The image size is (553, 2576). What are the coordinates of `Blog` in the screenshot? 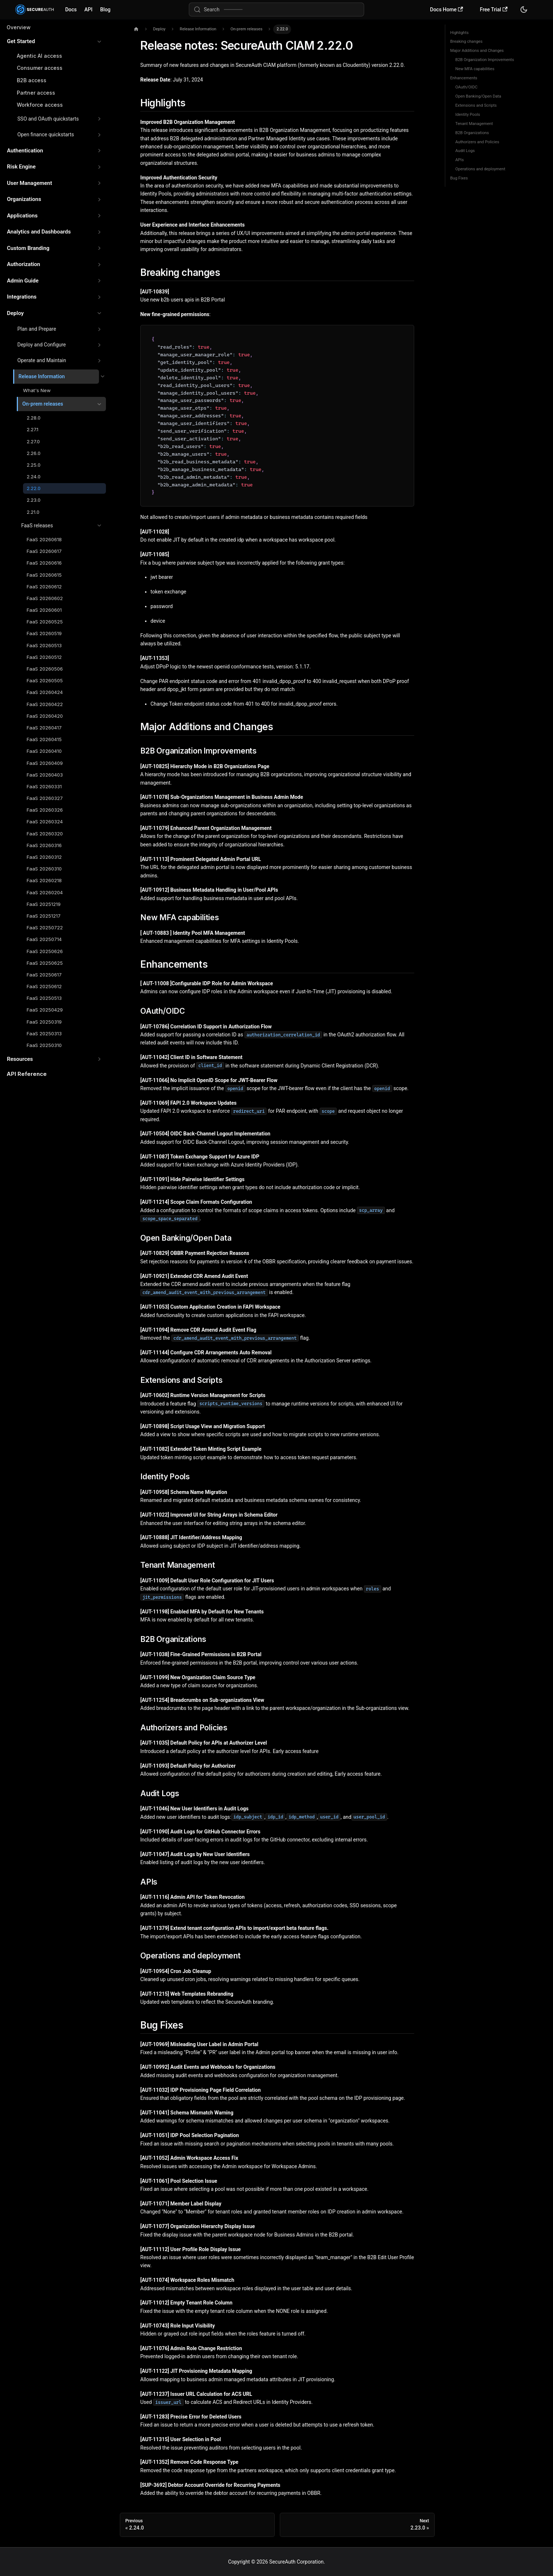 It's located at (105, 9).